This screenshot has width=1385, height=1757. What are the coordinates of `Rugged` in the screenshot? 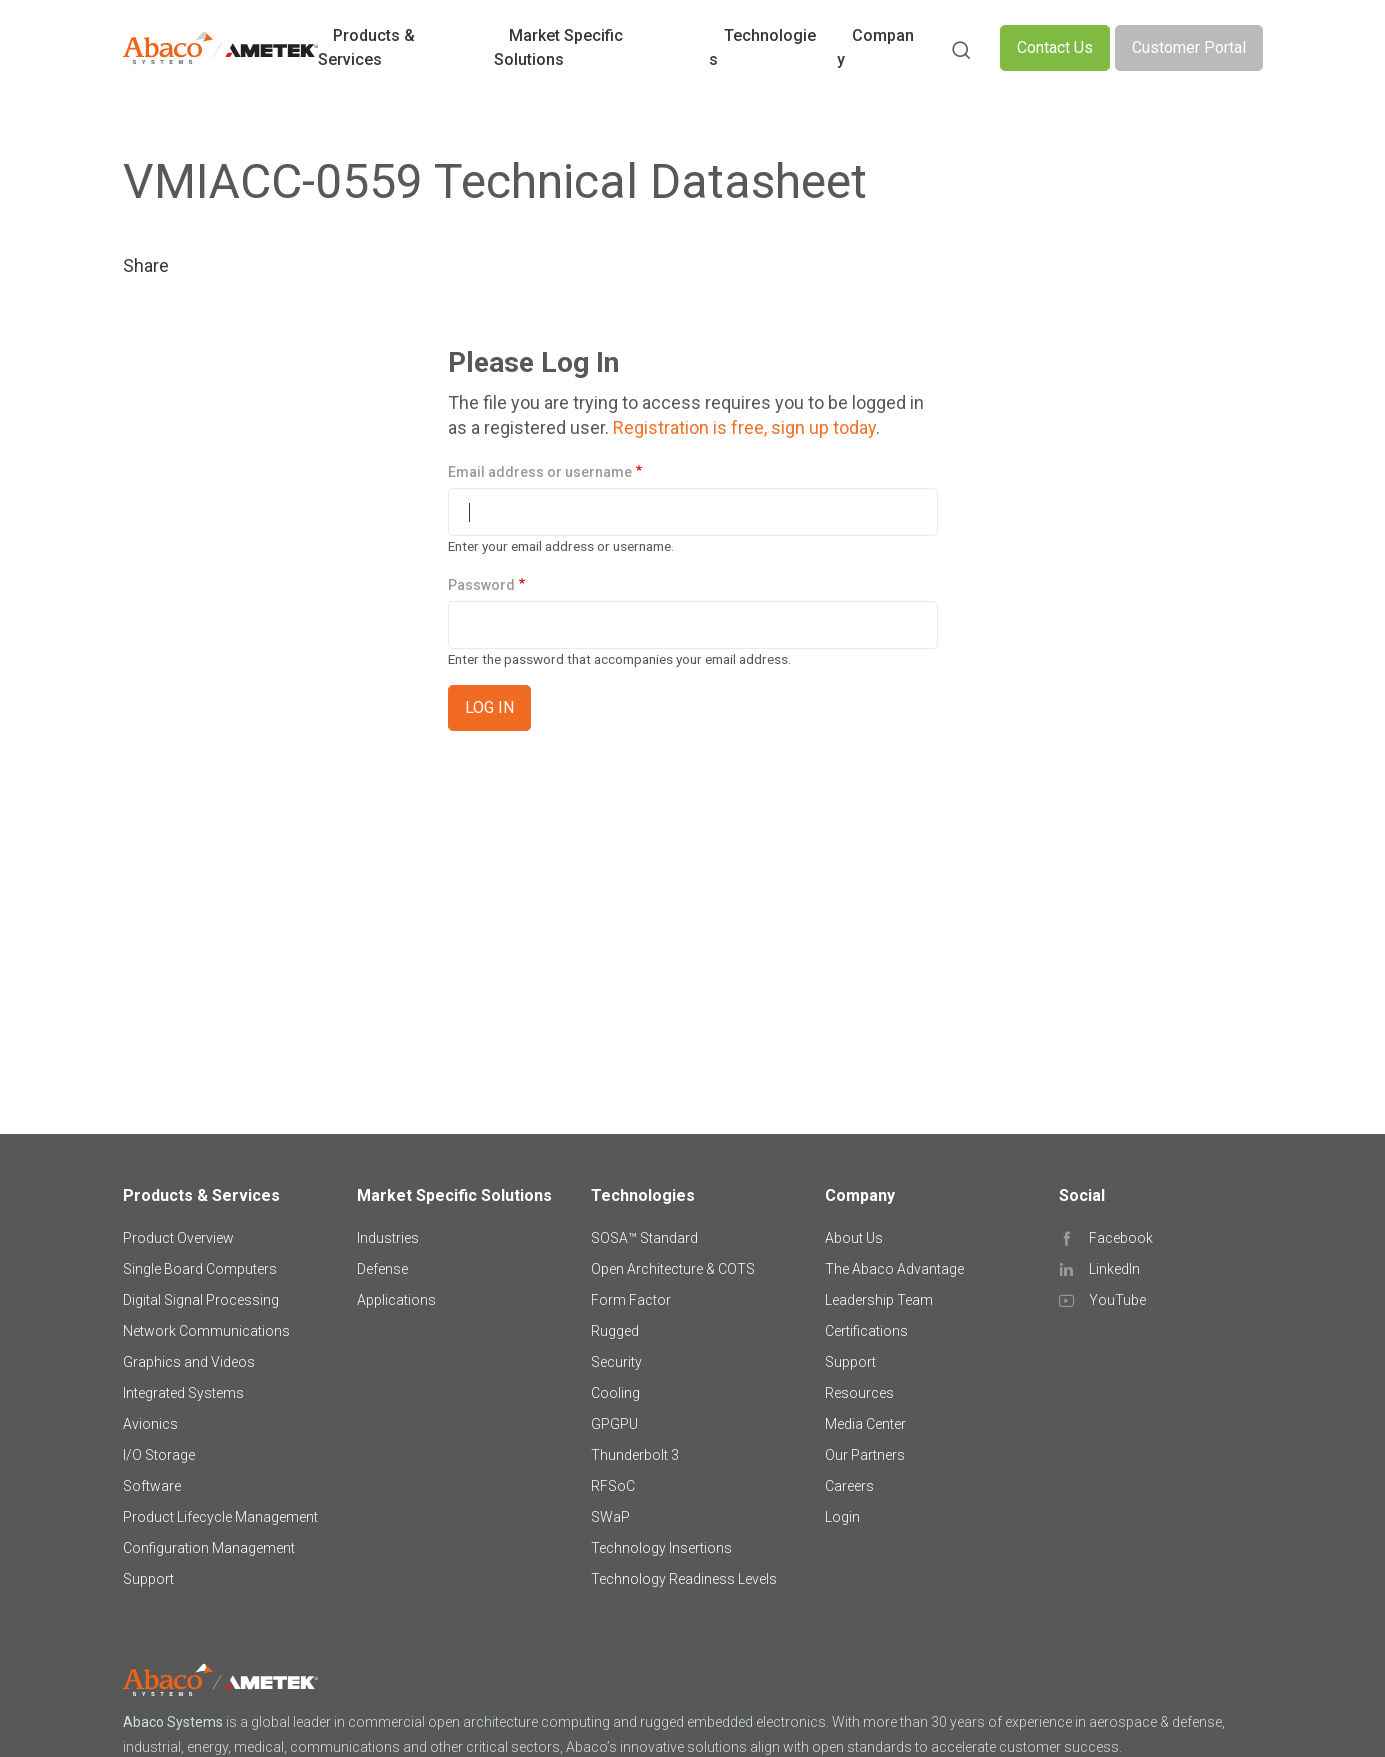 It's located at (615, 1331).